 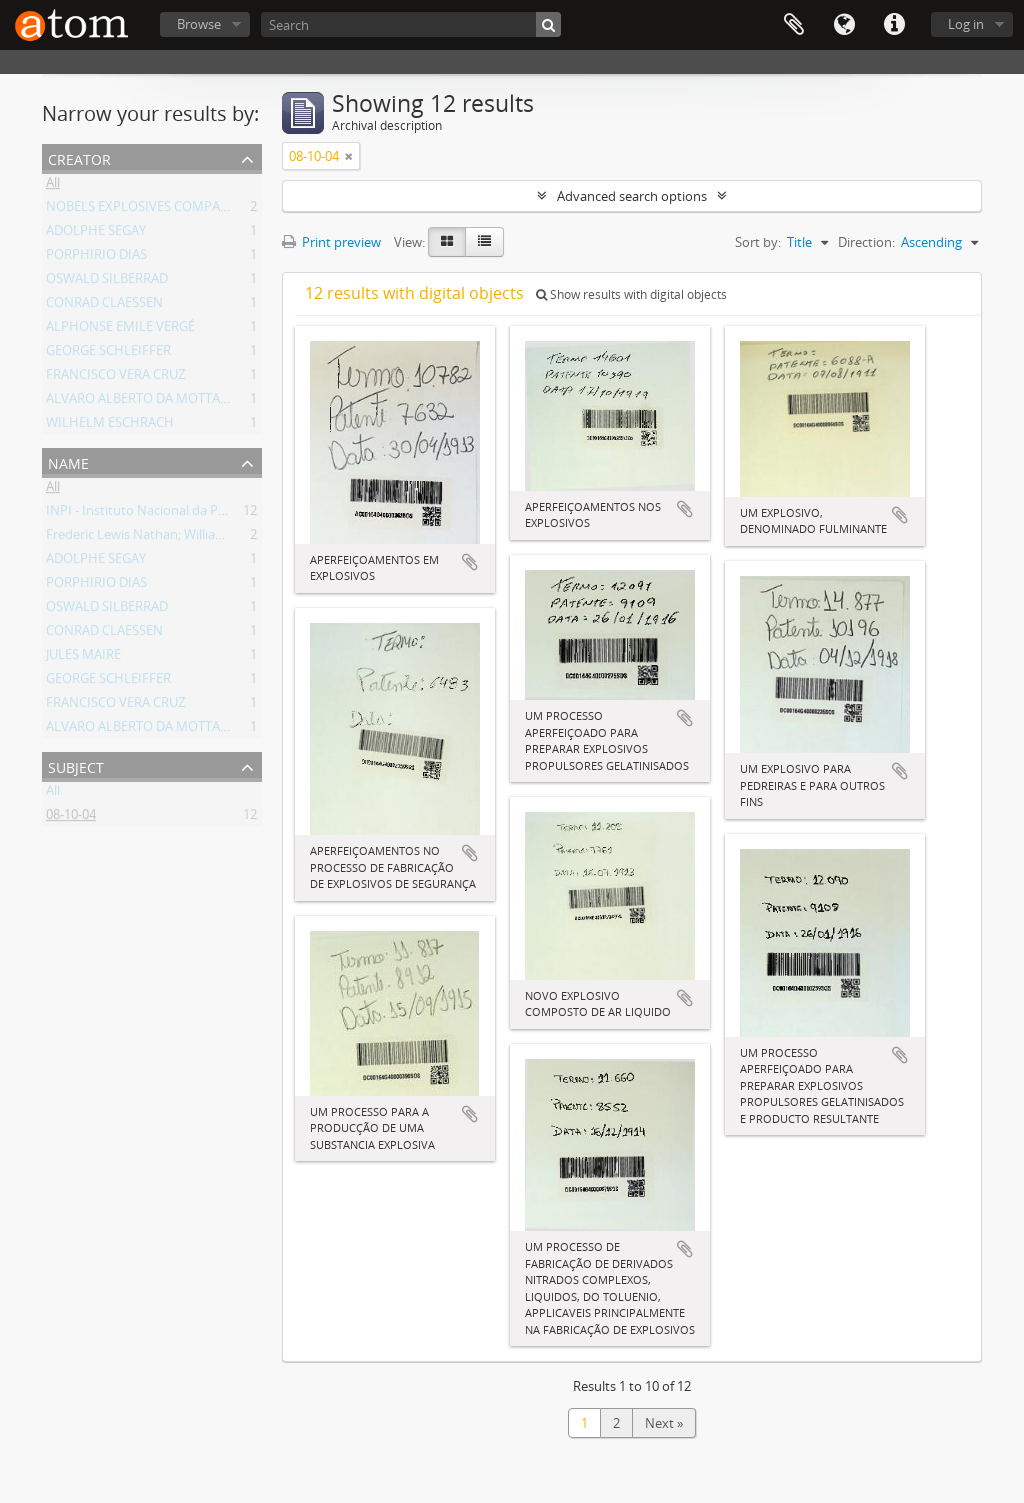 What do you see at coordinates (966, 24) in the screenshot?
I see `Log in` at bounding box center [966, 24].